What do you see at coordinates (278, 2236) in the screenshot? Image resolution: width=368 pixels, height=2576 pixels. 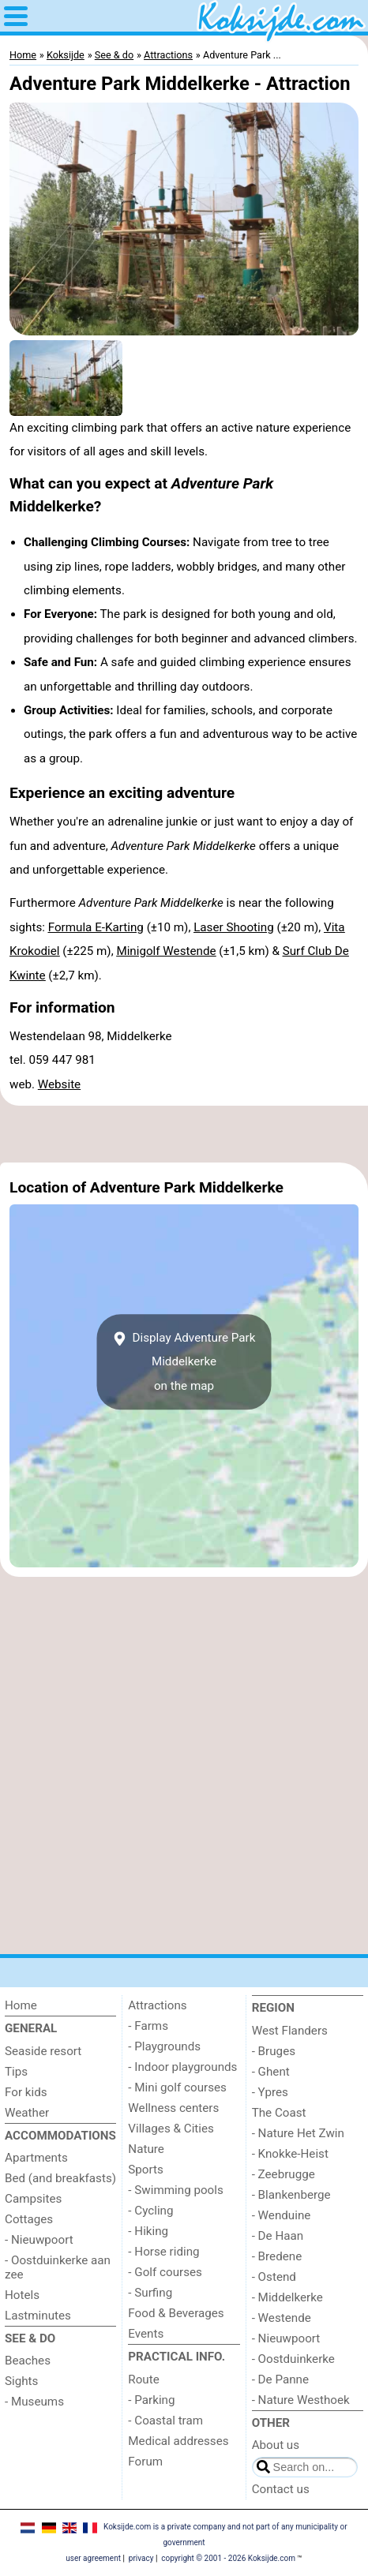 I see `- De Haan` at bounding box center [278, 2236].